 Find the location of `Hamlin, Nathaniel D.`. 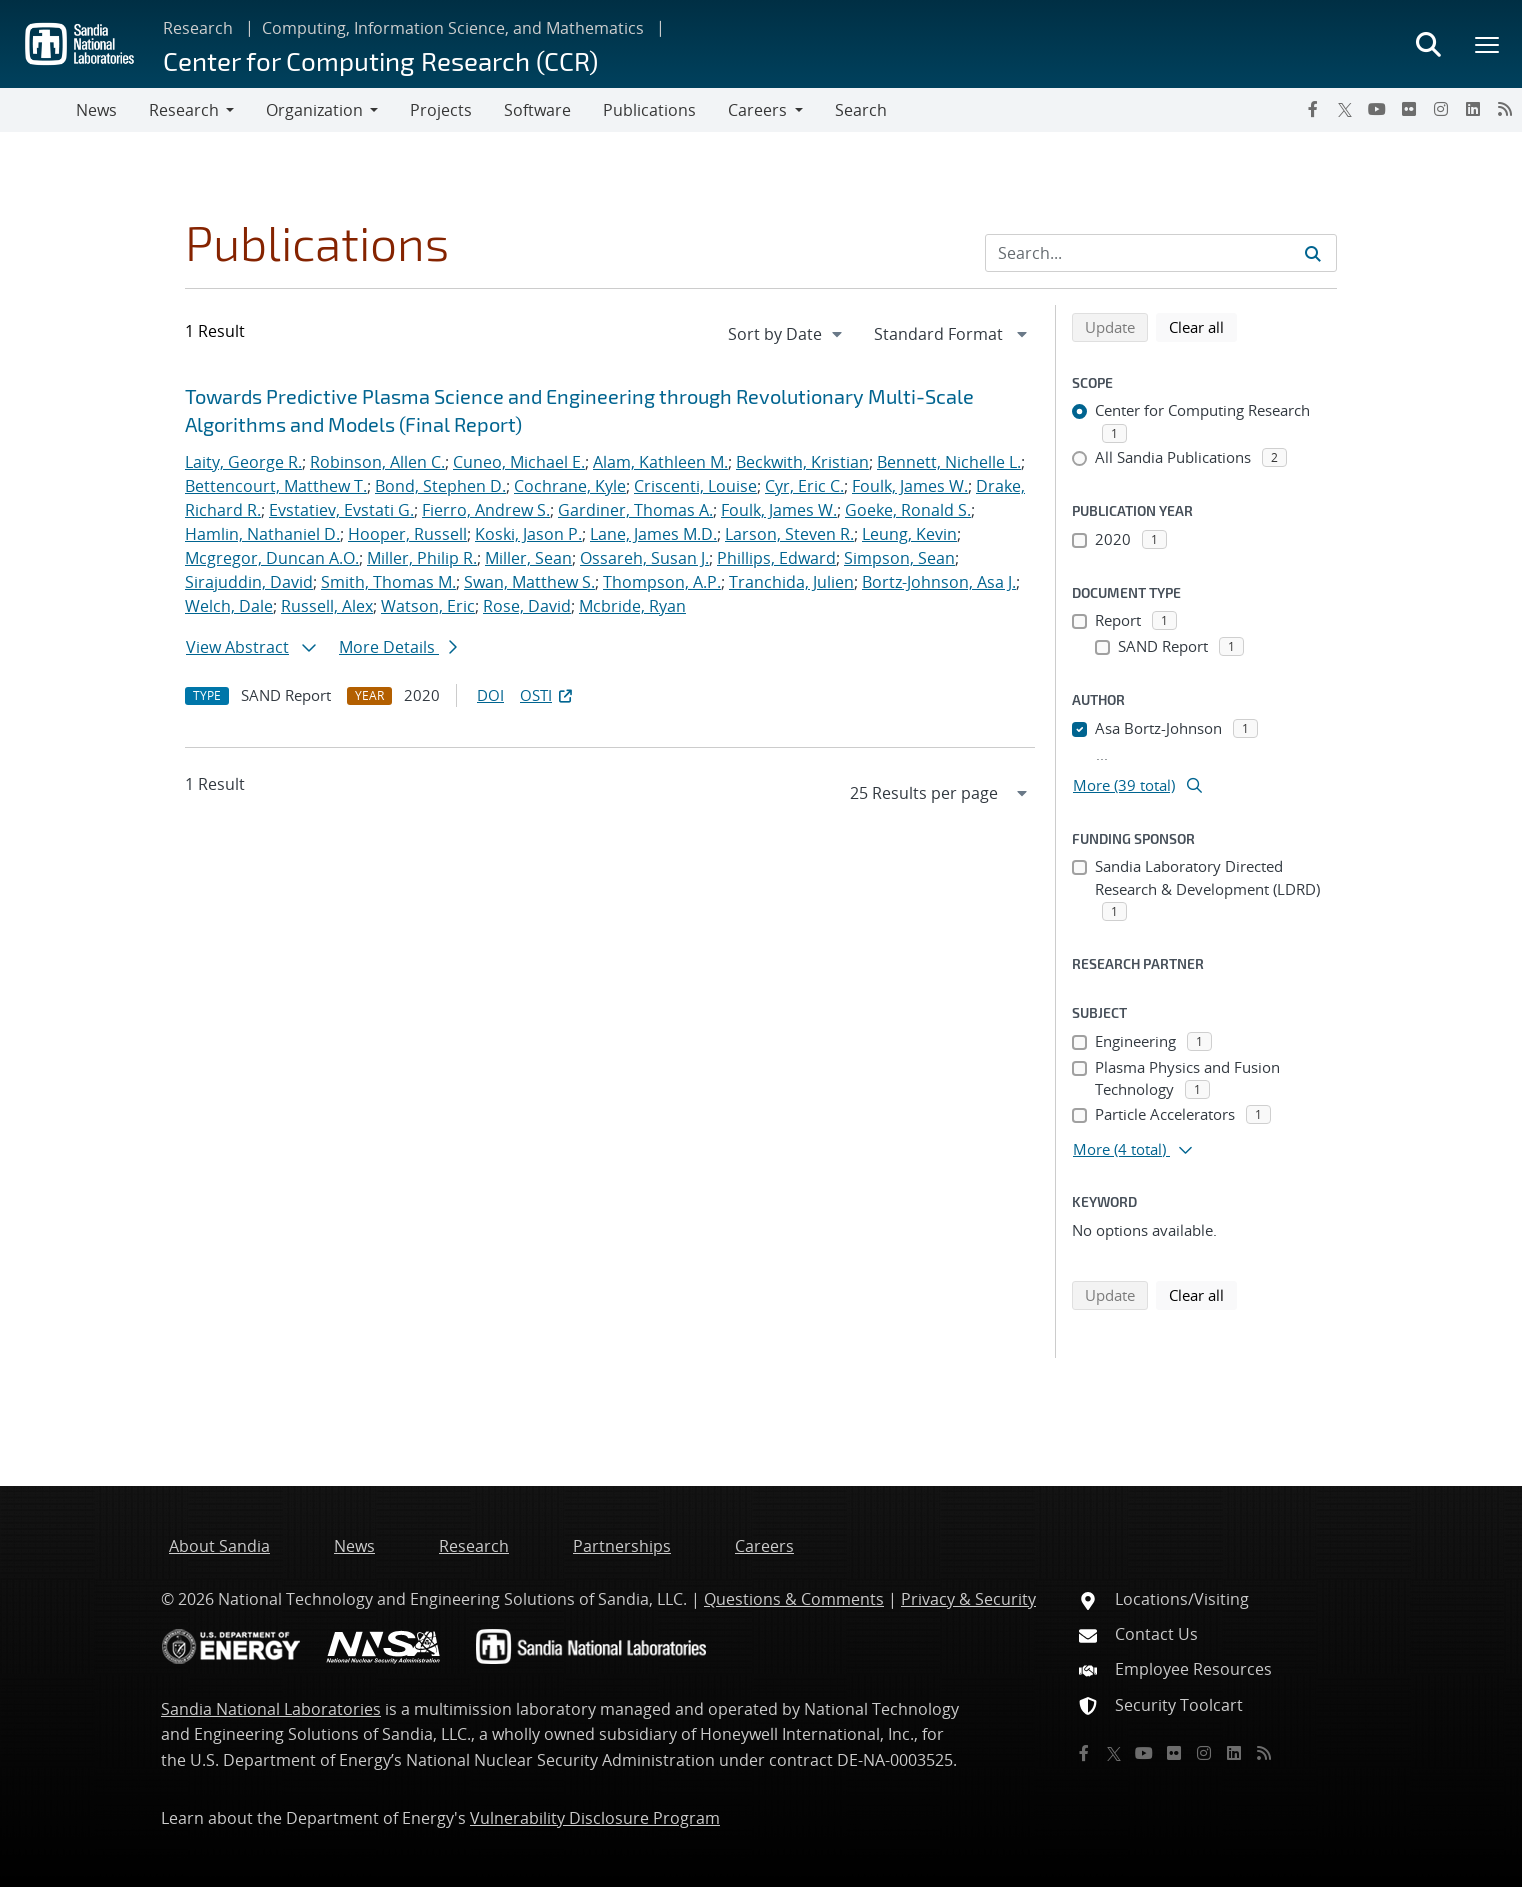

Hamlin, Nathaniel D. is located at coordinates (262, 534).